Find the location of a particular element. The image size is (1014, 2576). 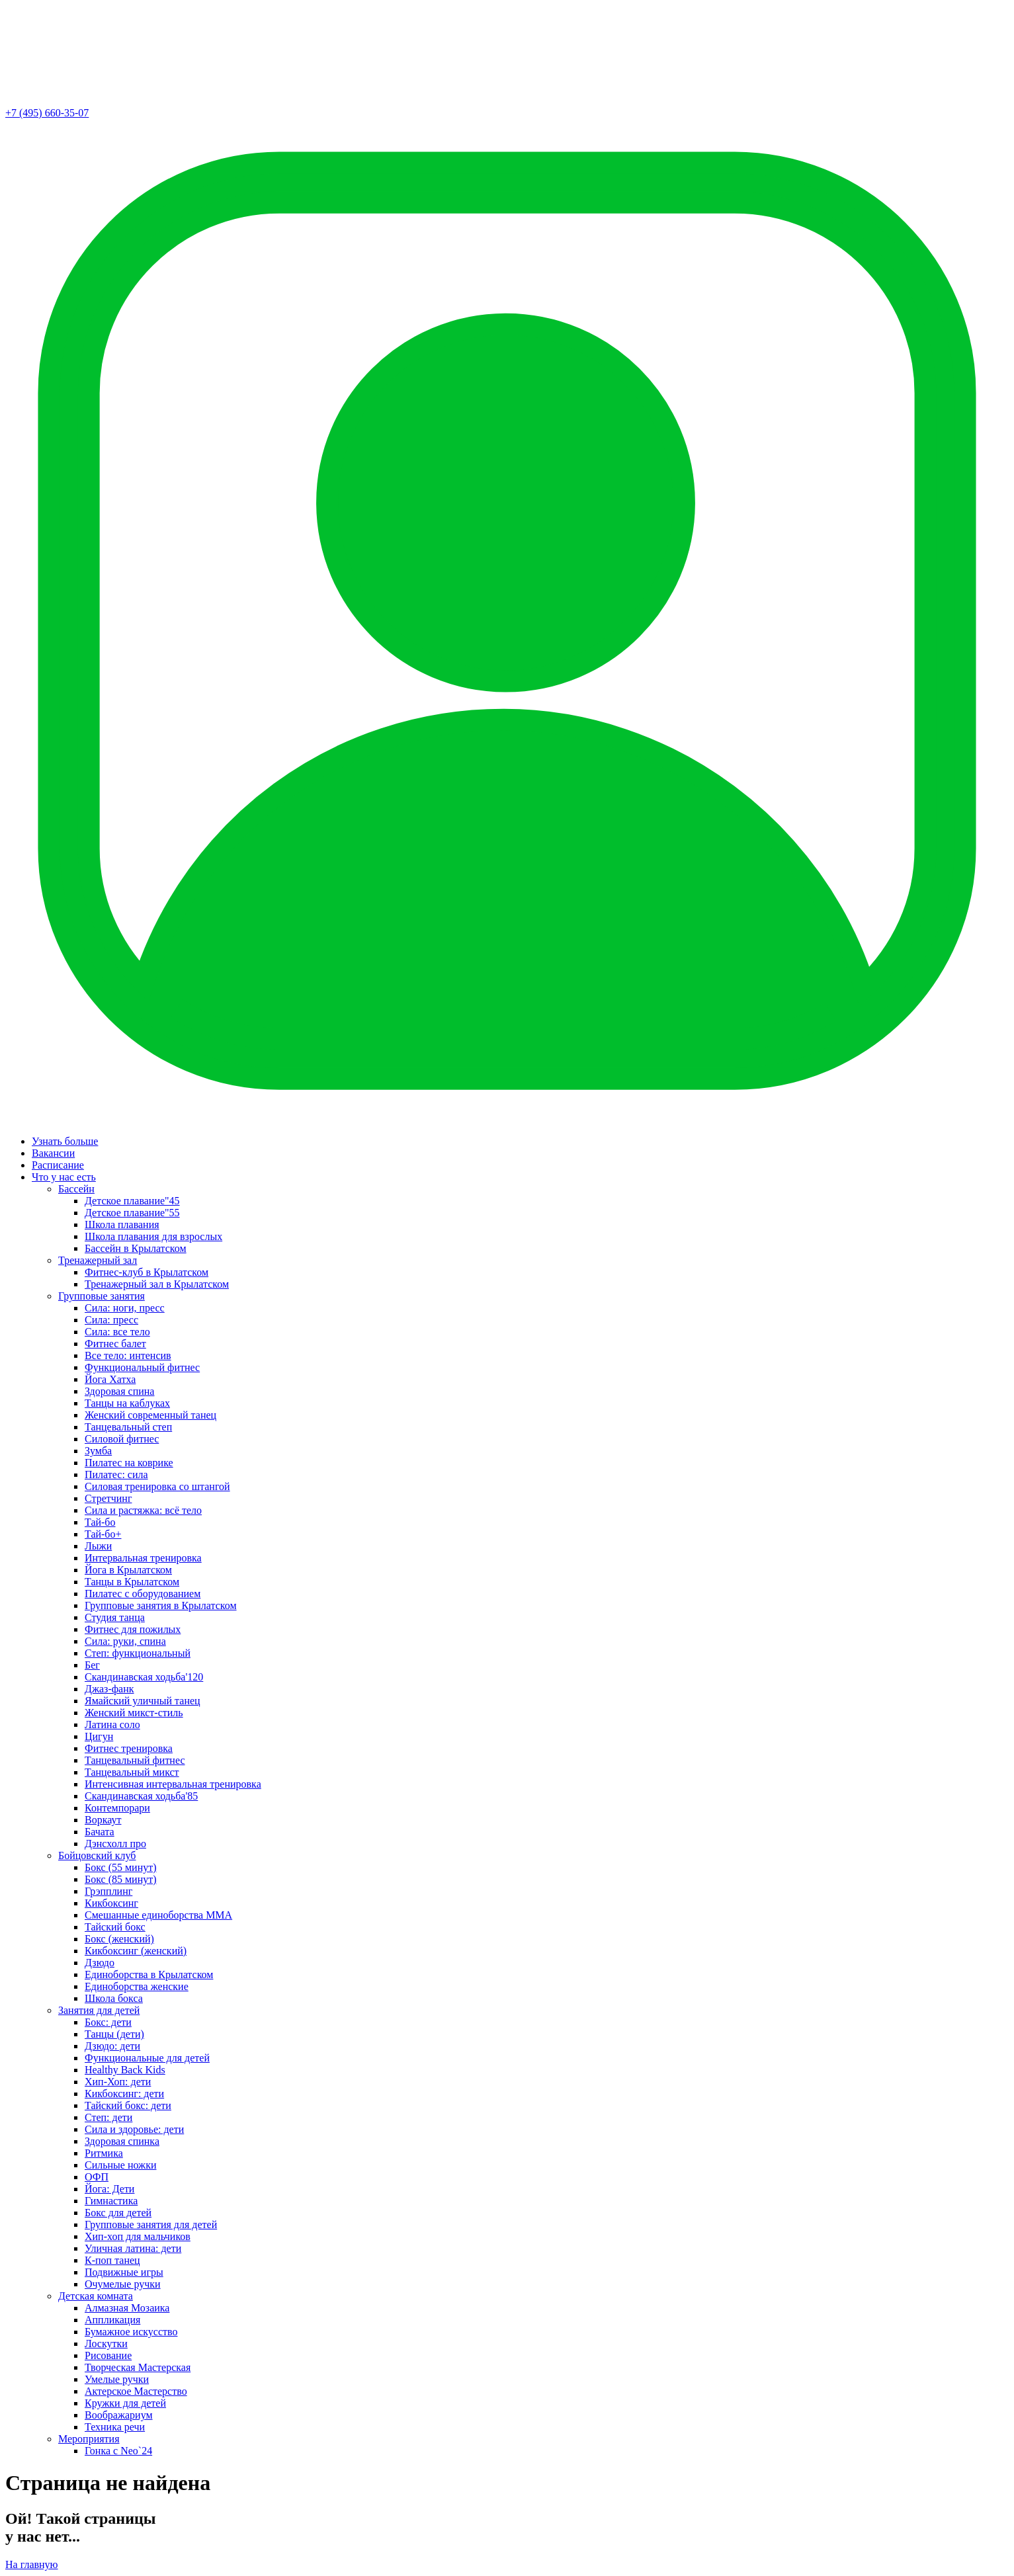

Узнать больше is located at coordinates (65, 1141).